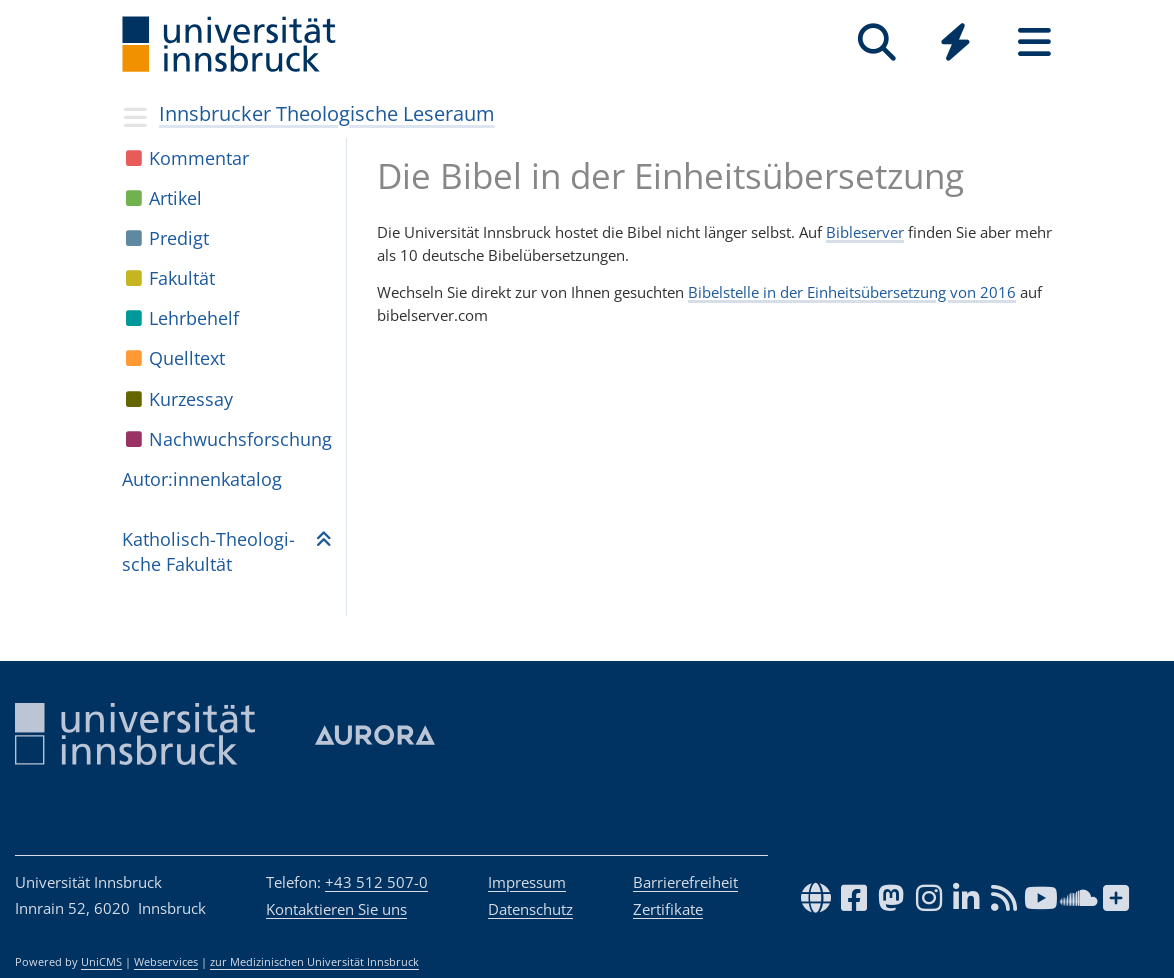 The height and width of the screenshot is (978, 1174). Describe the element at coordinates (191, 399) in the screenshot. I see `Kur­zes­say` at that location.